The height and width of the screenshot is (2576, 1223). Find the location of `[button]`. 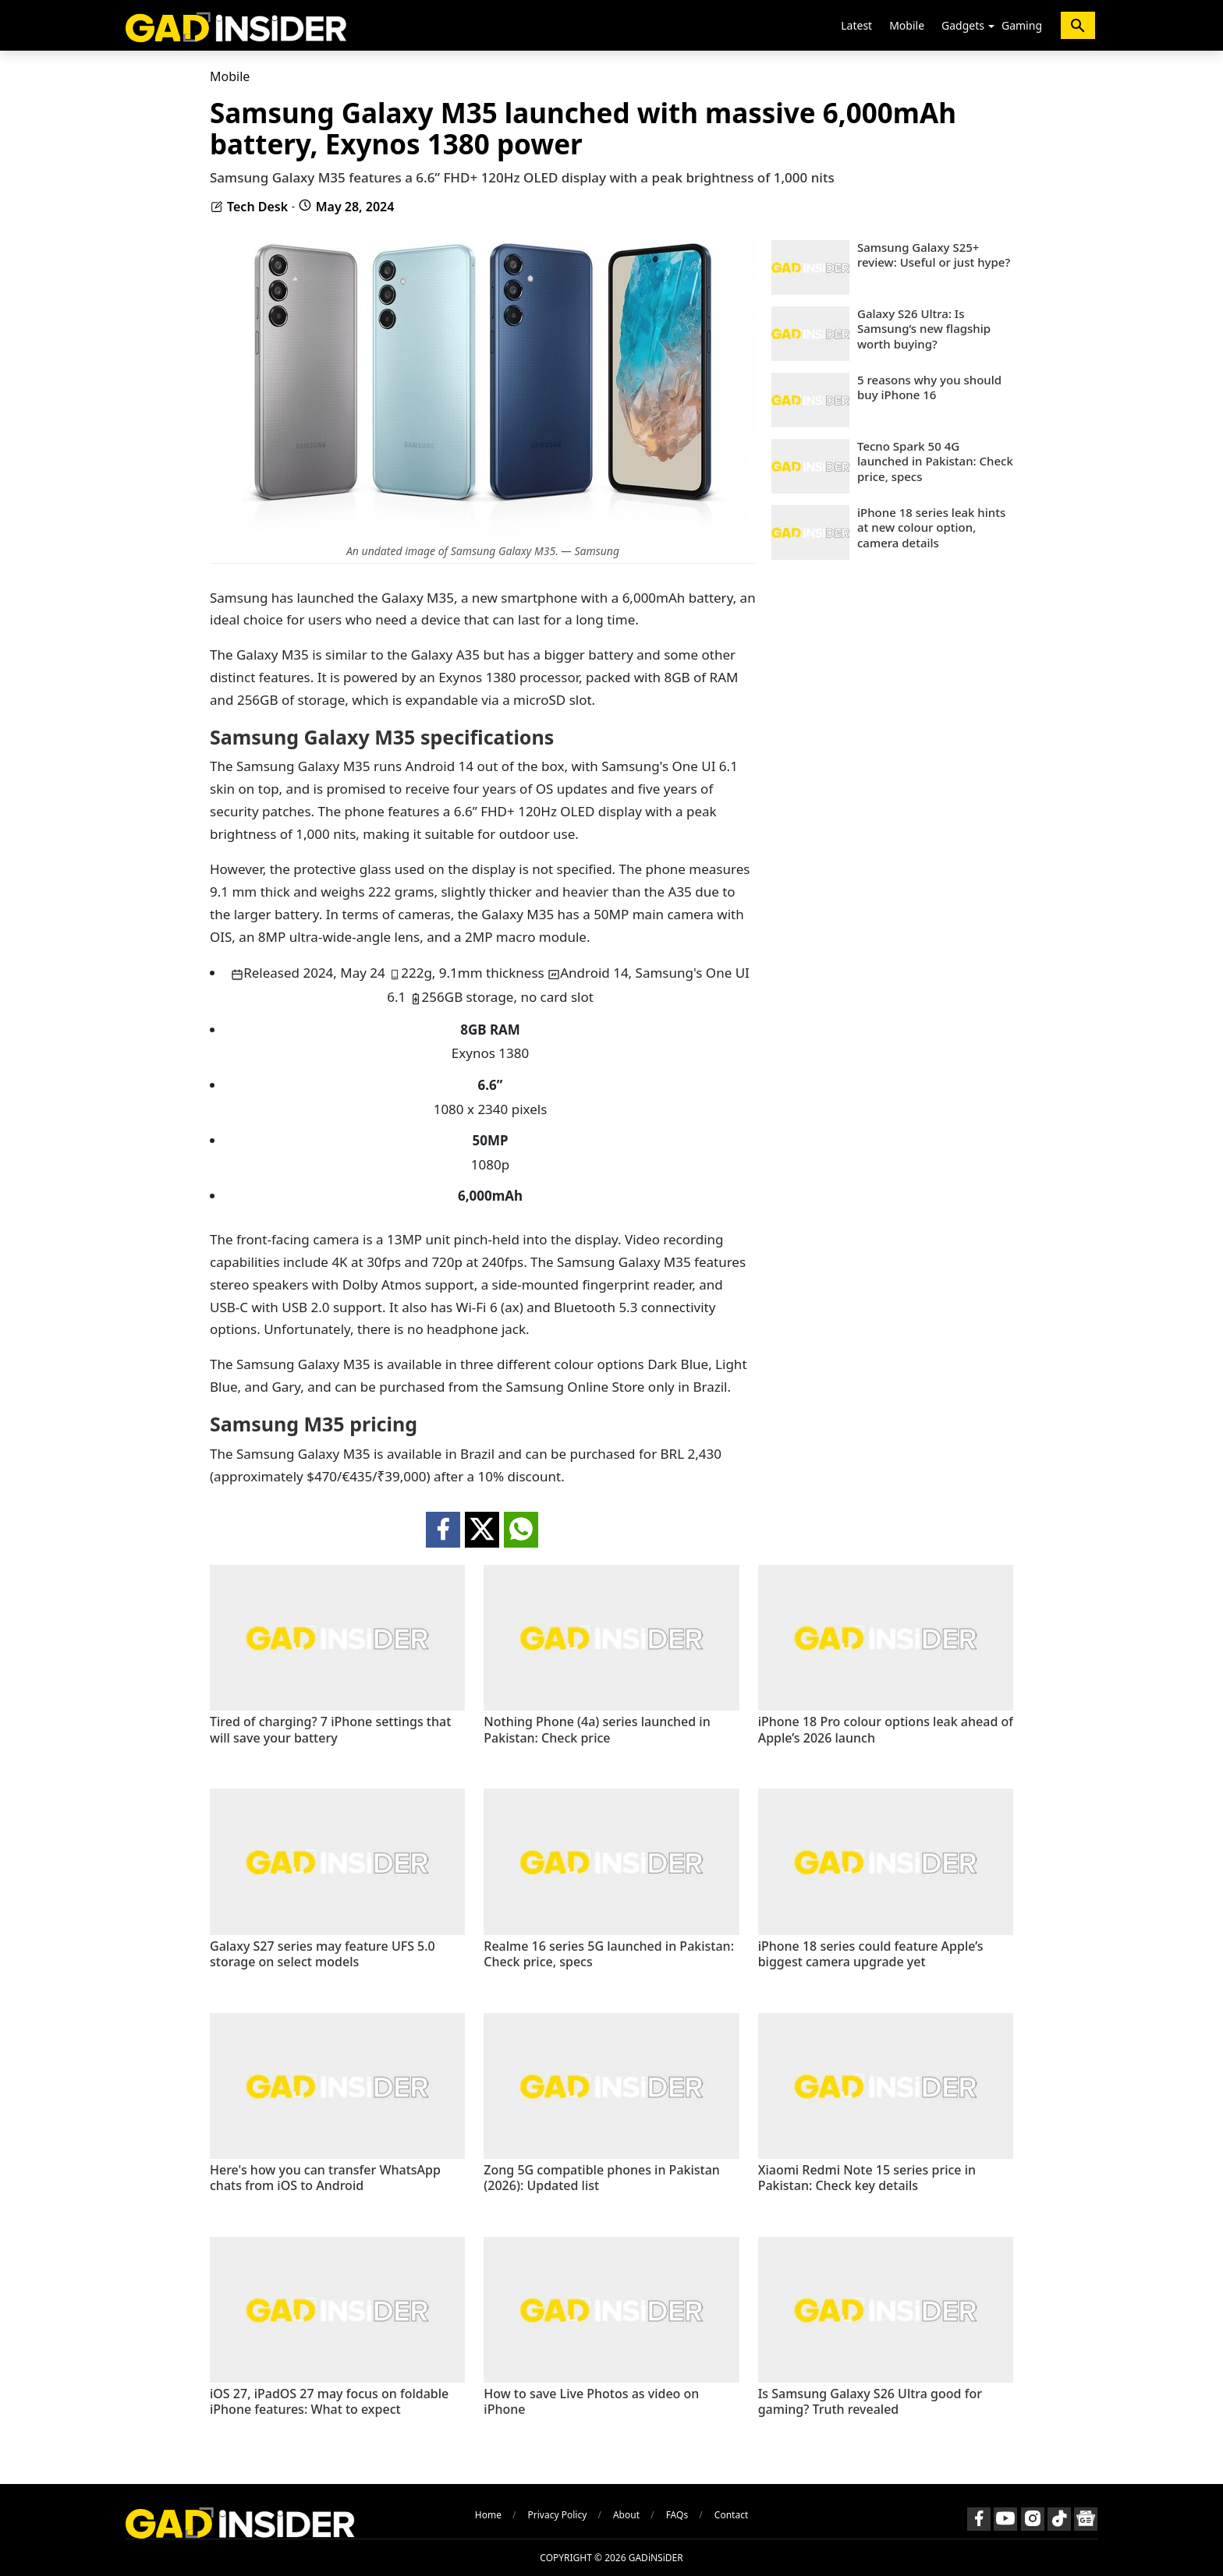

[button] is located at coordinates (991, 26).